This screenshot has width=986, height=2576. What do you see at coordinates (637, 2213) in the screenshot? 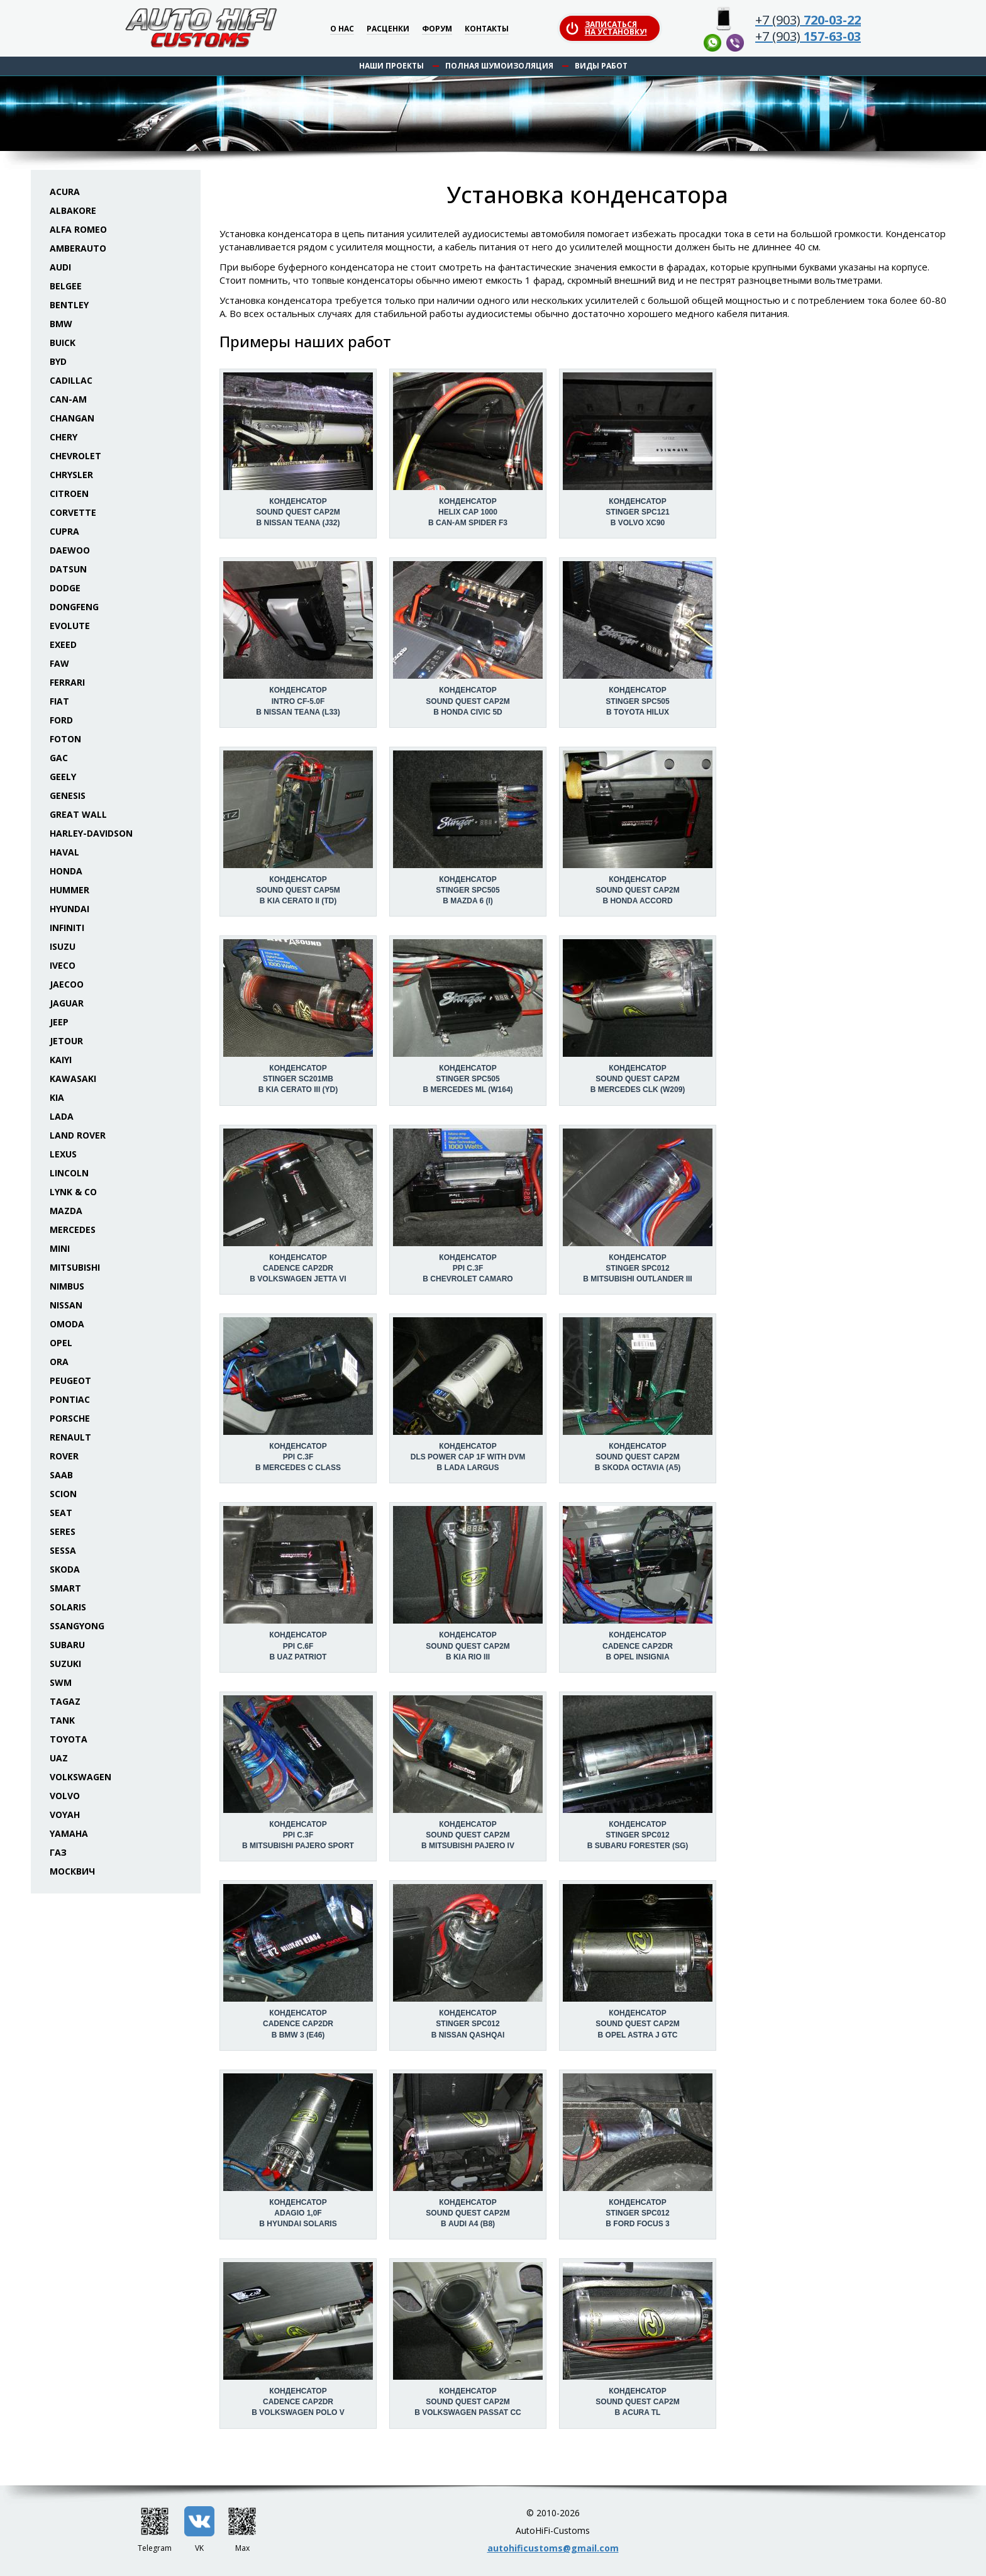
I see `Конденсатор Stinger SPC012 в Ford Focus 3` at bounding box center [637, 2213].